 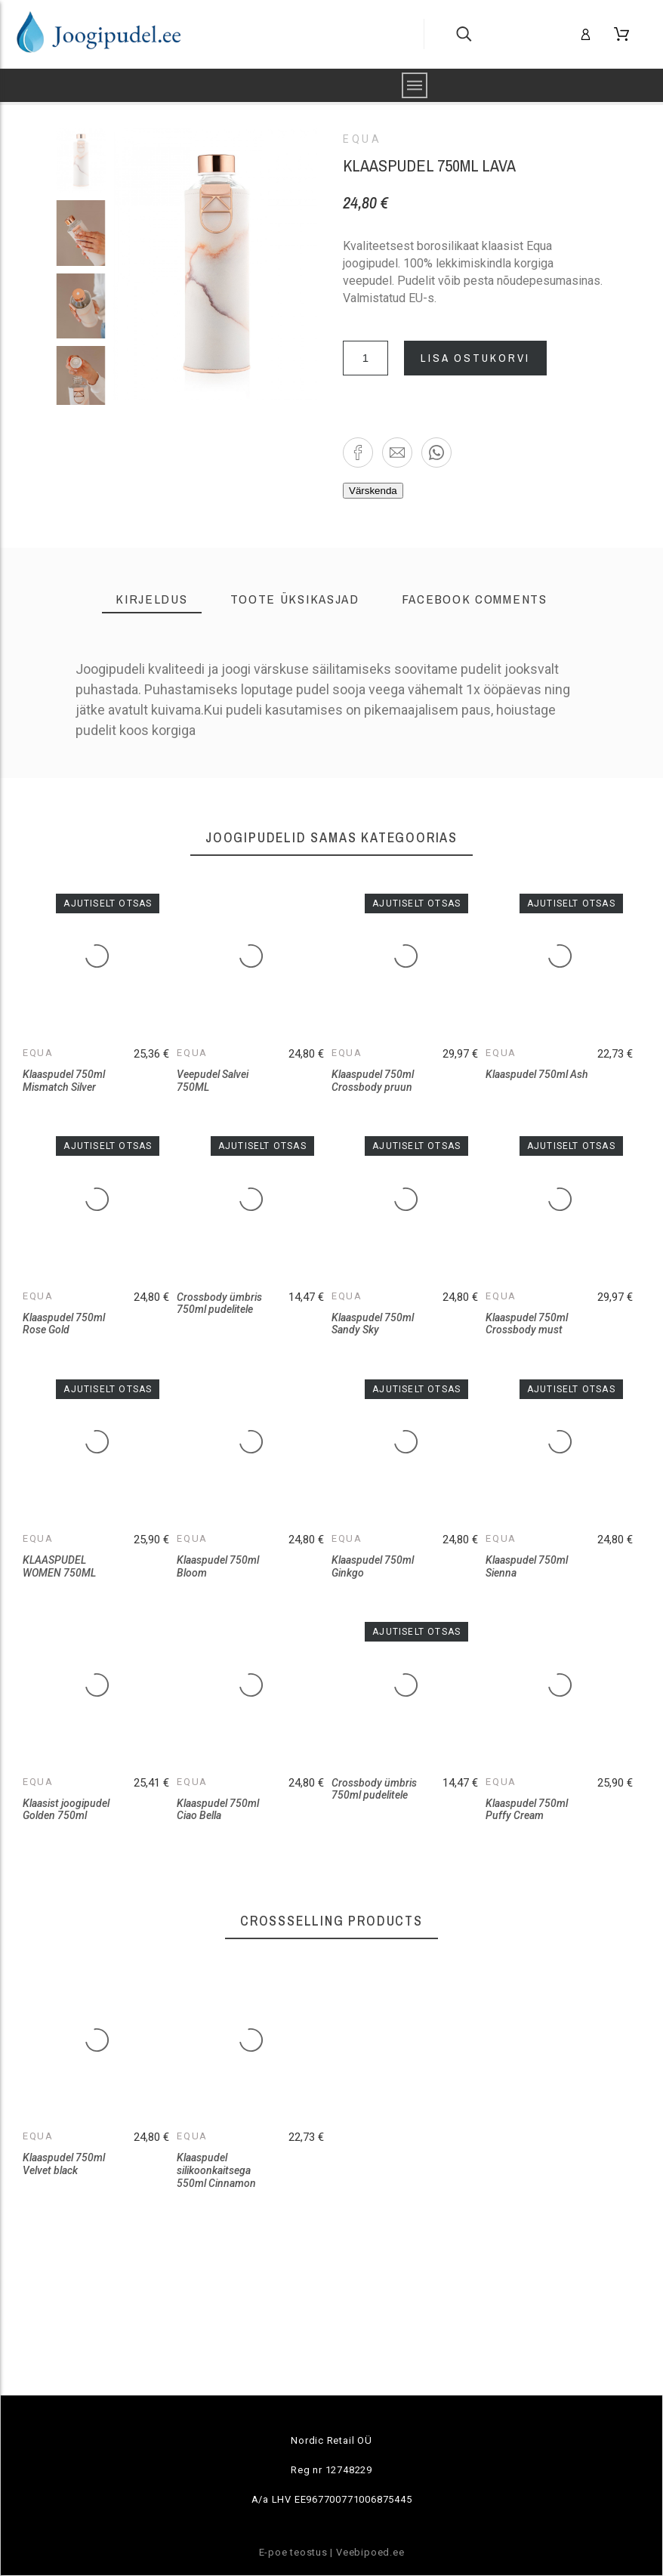 What do you see at coordinates (64, 1323) in the screenshot?
I see `Klaaspudel 750ml Rose Gold` at bounding box center [64, 1323].